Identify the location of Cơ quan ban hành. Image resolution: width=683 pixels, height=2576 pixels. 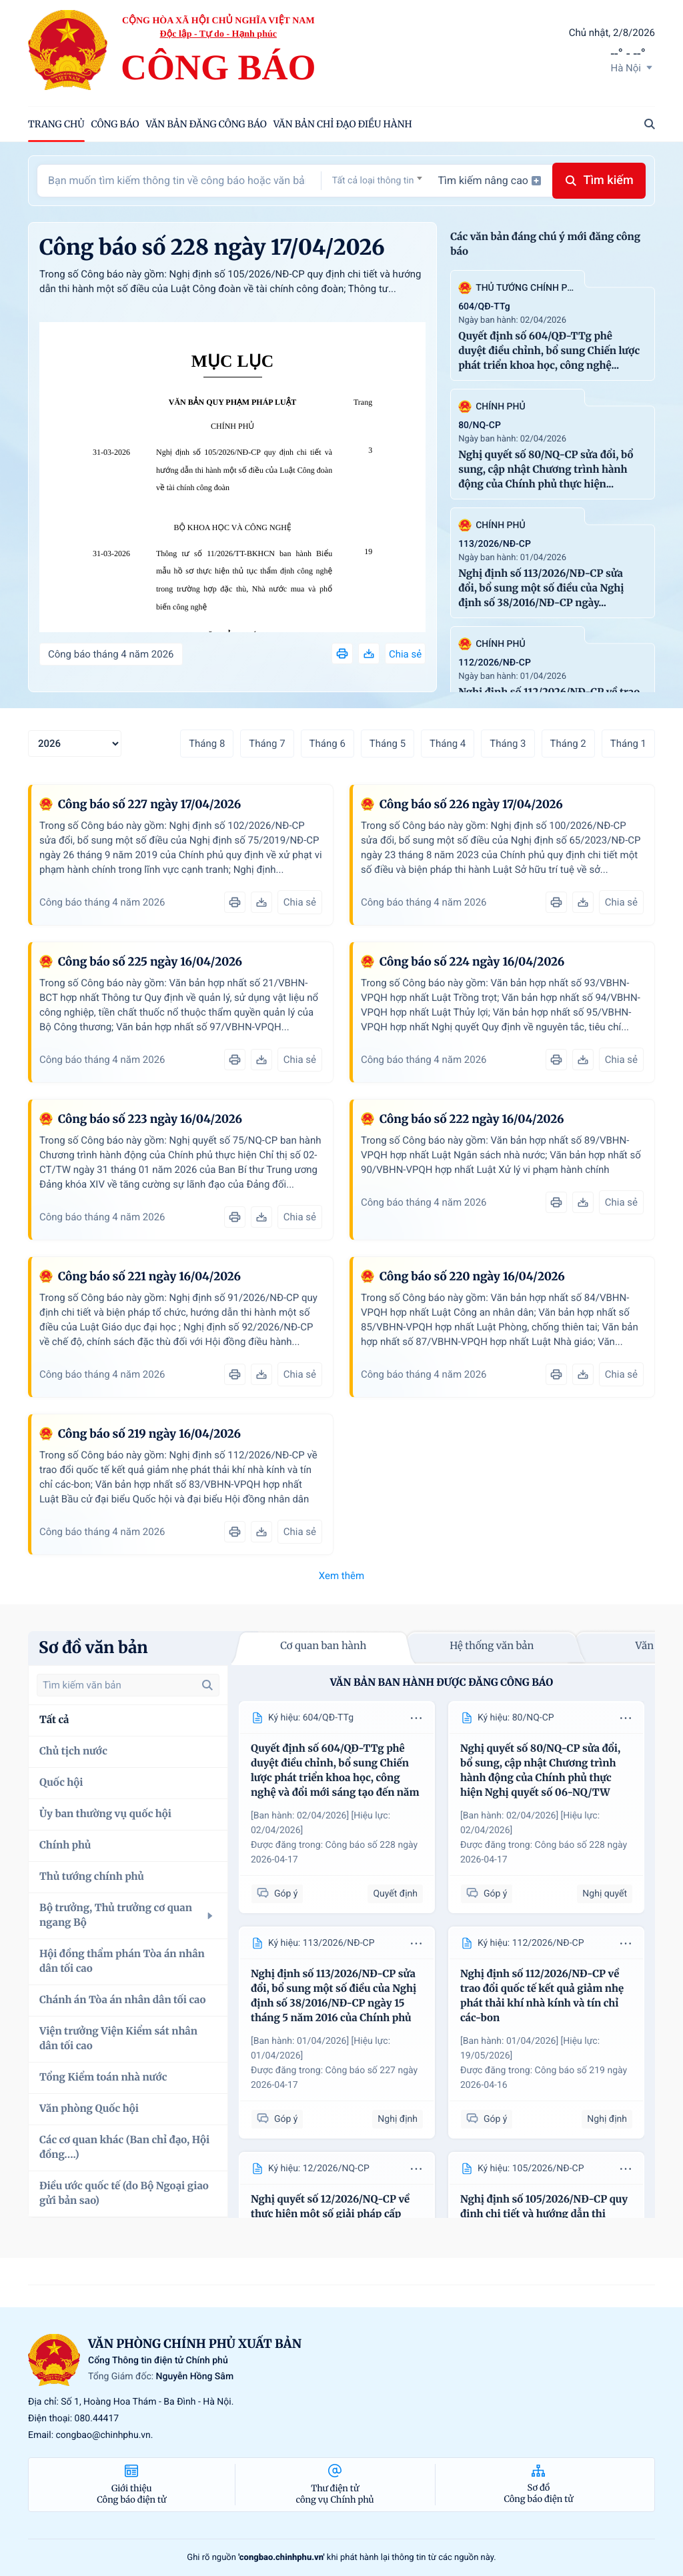
(323, 1646).